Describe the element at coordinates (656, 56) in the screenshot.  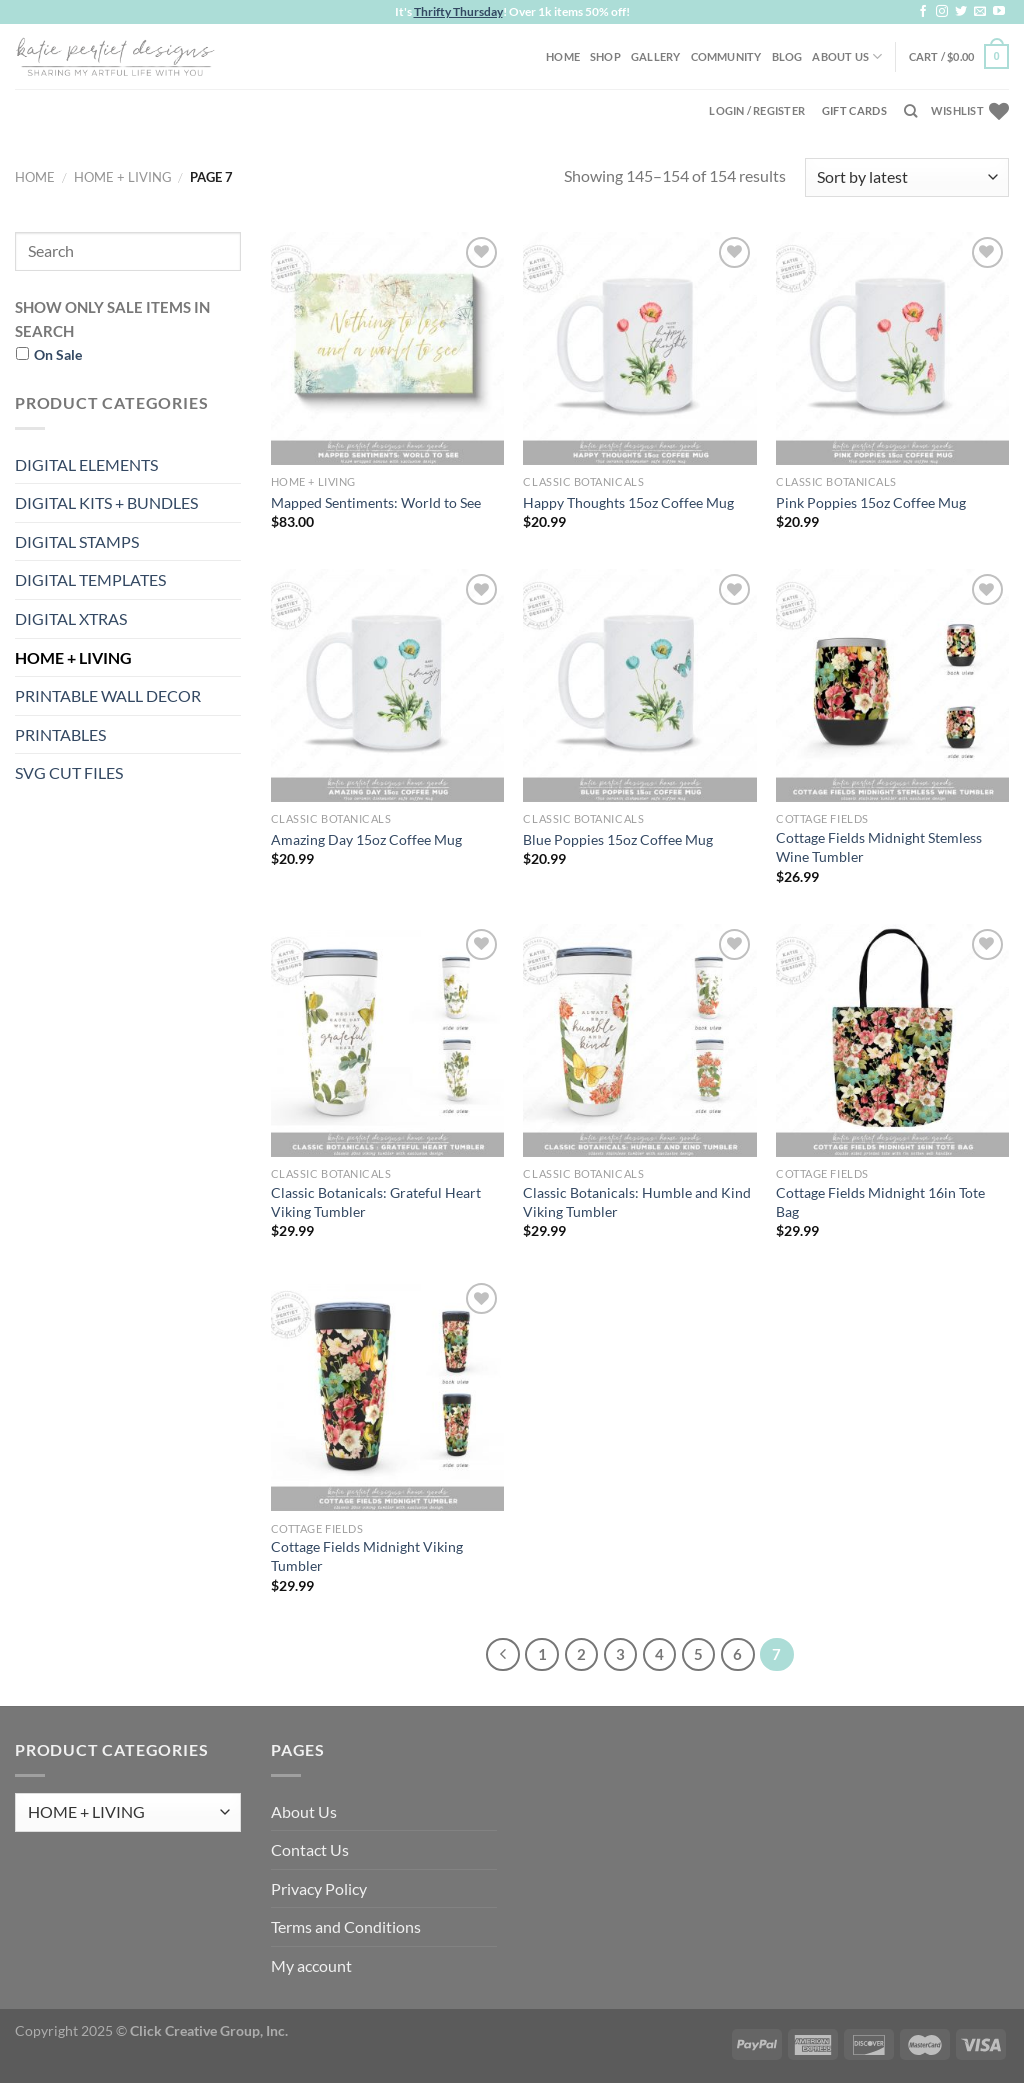
I see `Gallery` at that location.